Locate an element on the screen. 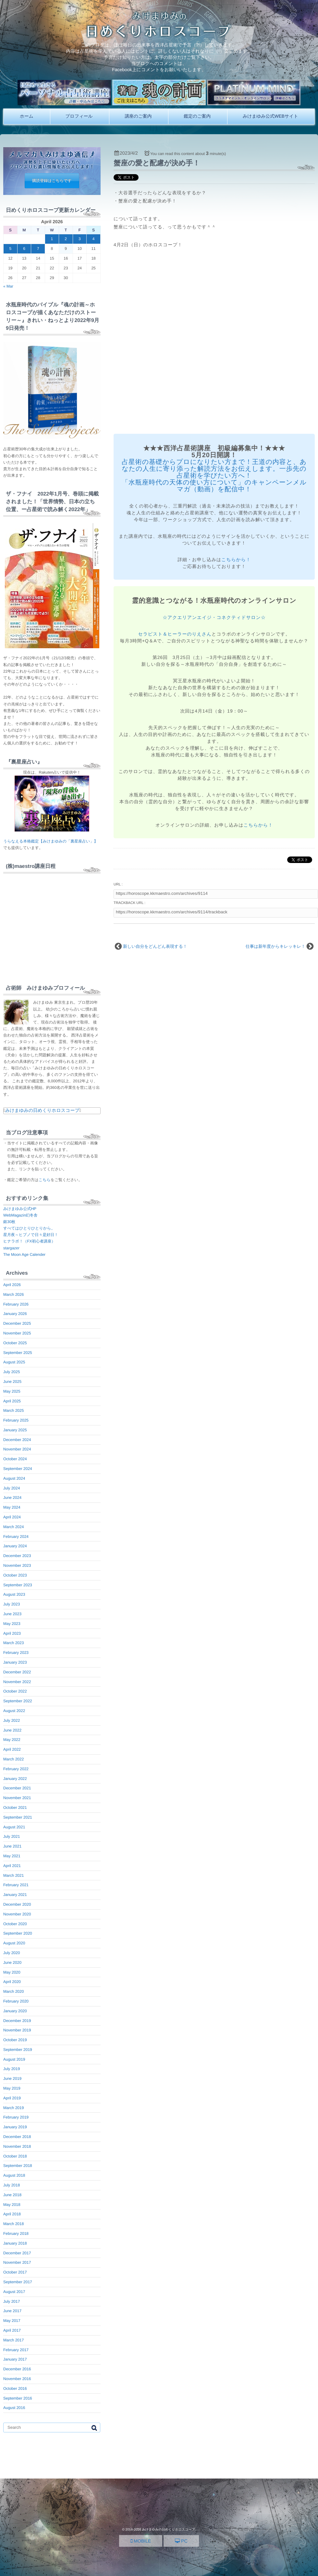  January 2019 is located at coordinates (15, 2127).